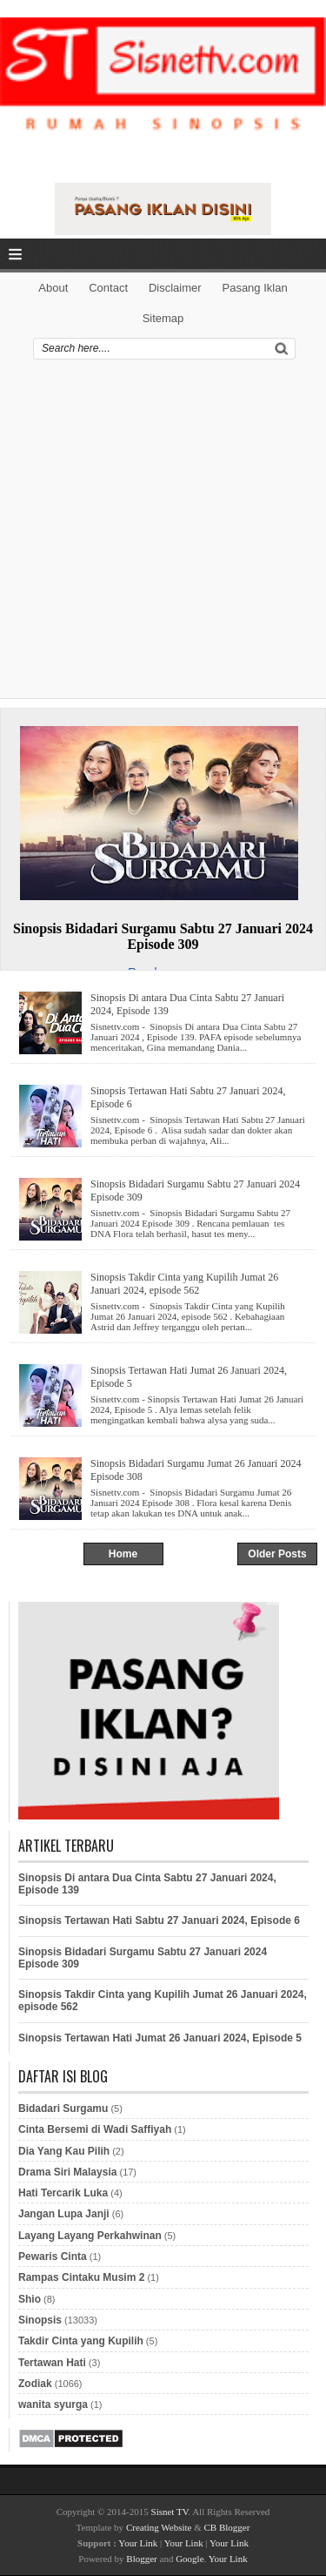  Describe the element at coordinates (159, 2527) in the screenshot. I see `Creating Website` at that location.